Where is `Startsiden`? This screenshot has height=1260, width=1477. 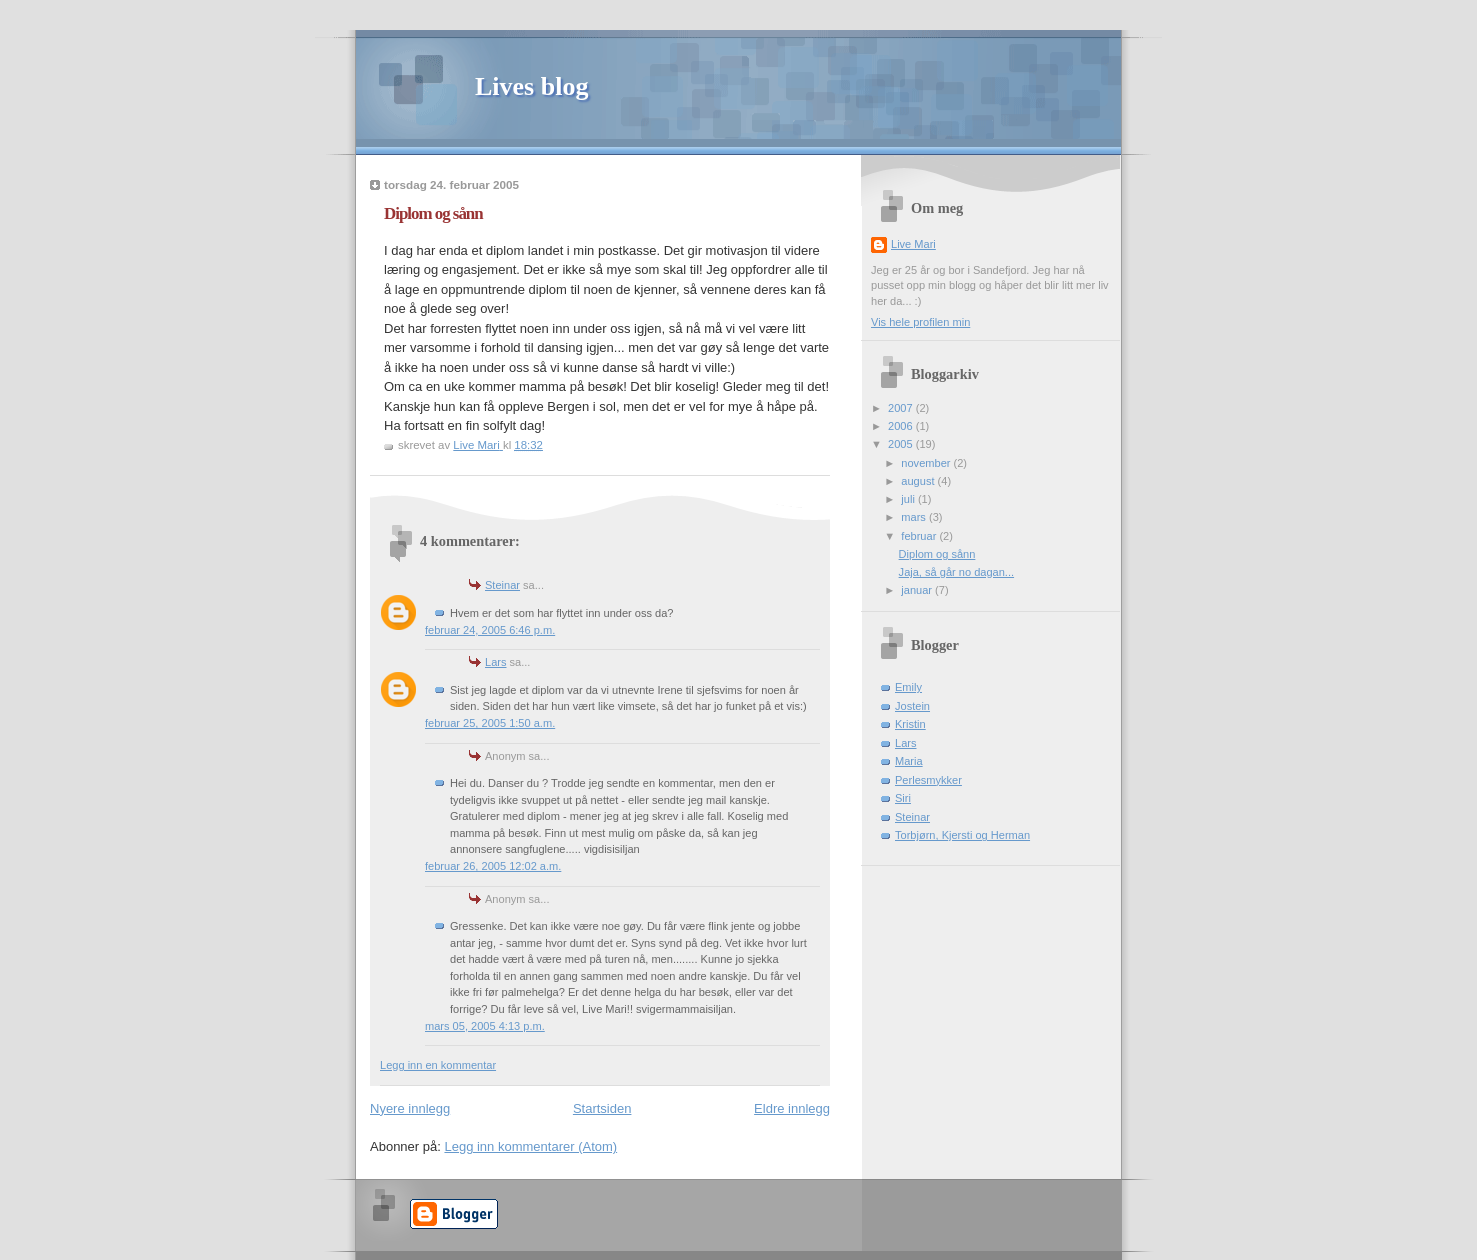
Startsiden is located at coordinates (602, 1108).